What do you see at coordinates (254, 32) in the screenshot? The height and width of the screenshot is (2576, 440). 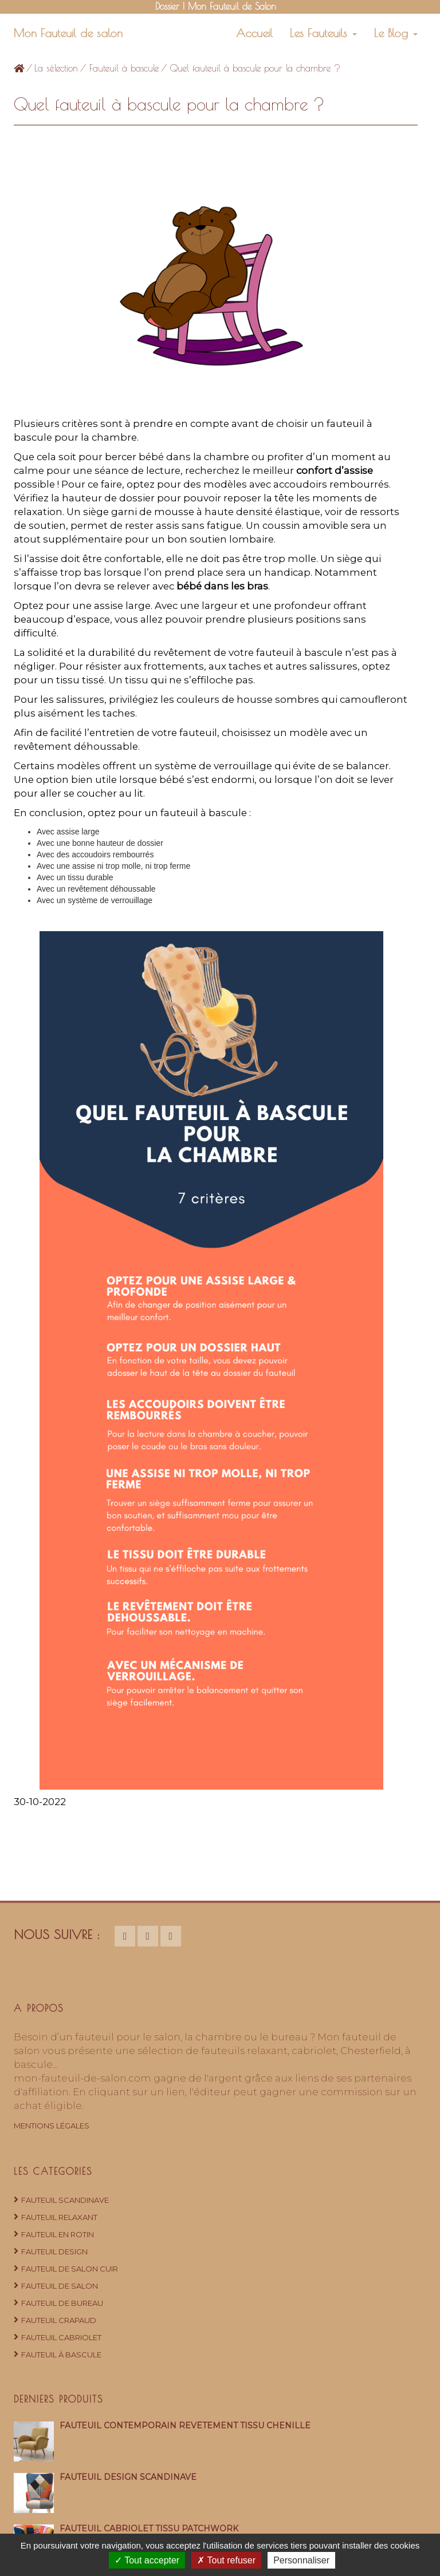 I see `Accueil` at bounding box center [254, 32].